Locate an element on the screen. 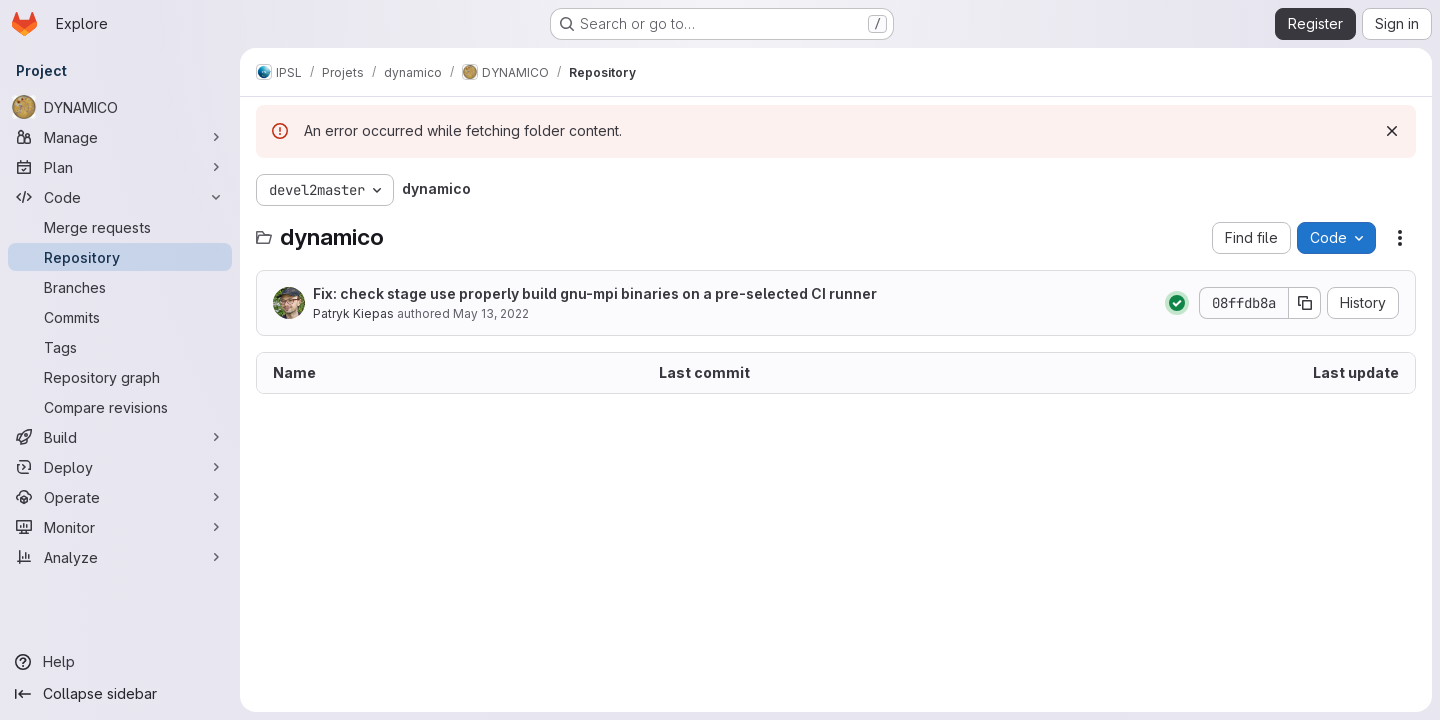  [Collapse sidebar] is located at coordinates (120, 694).